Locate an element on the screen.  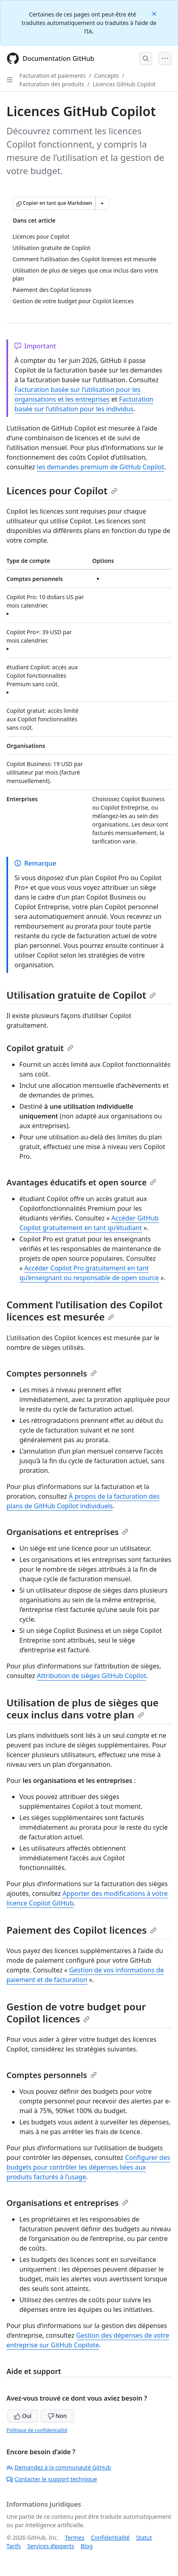
Oui is located at coordinates (22, 2416).